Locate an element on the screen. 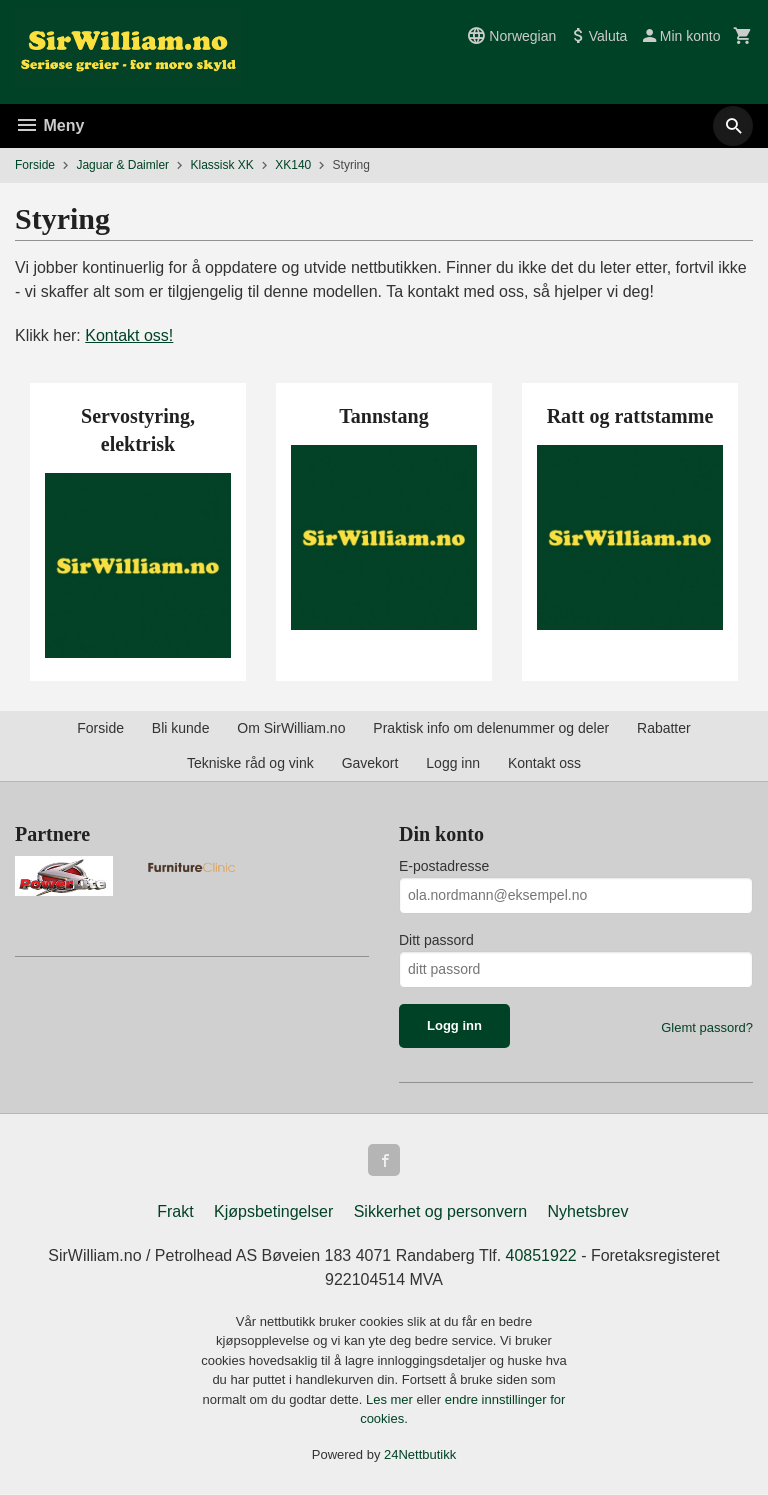 The width and height of the screenshot is (768, 1495). Frakt is located at coordinates (175, 1211).